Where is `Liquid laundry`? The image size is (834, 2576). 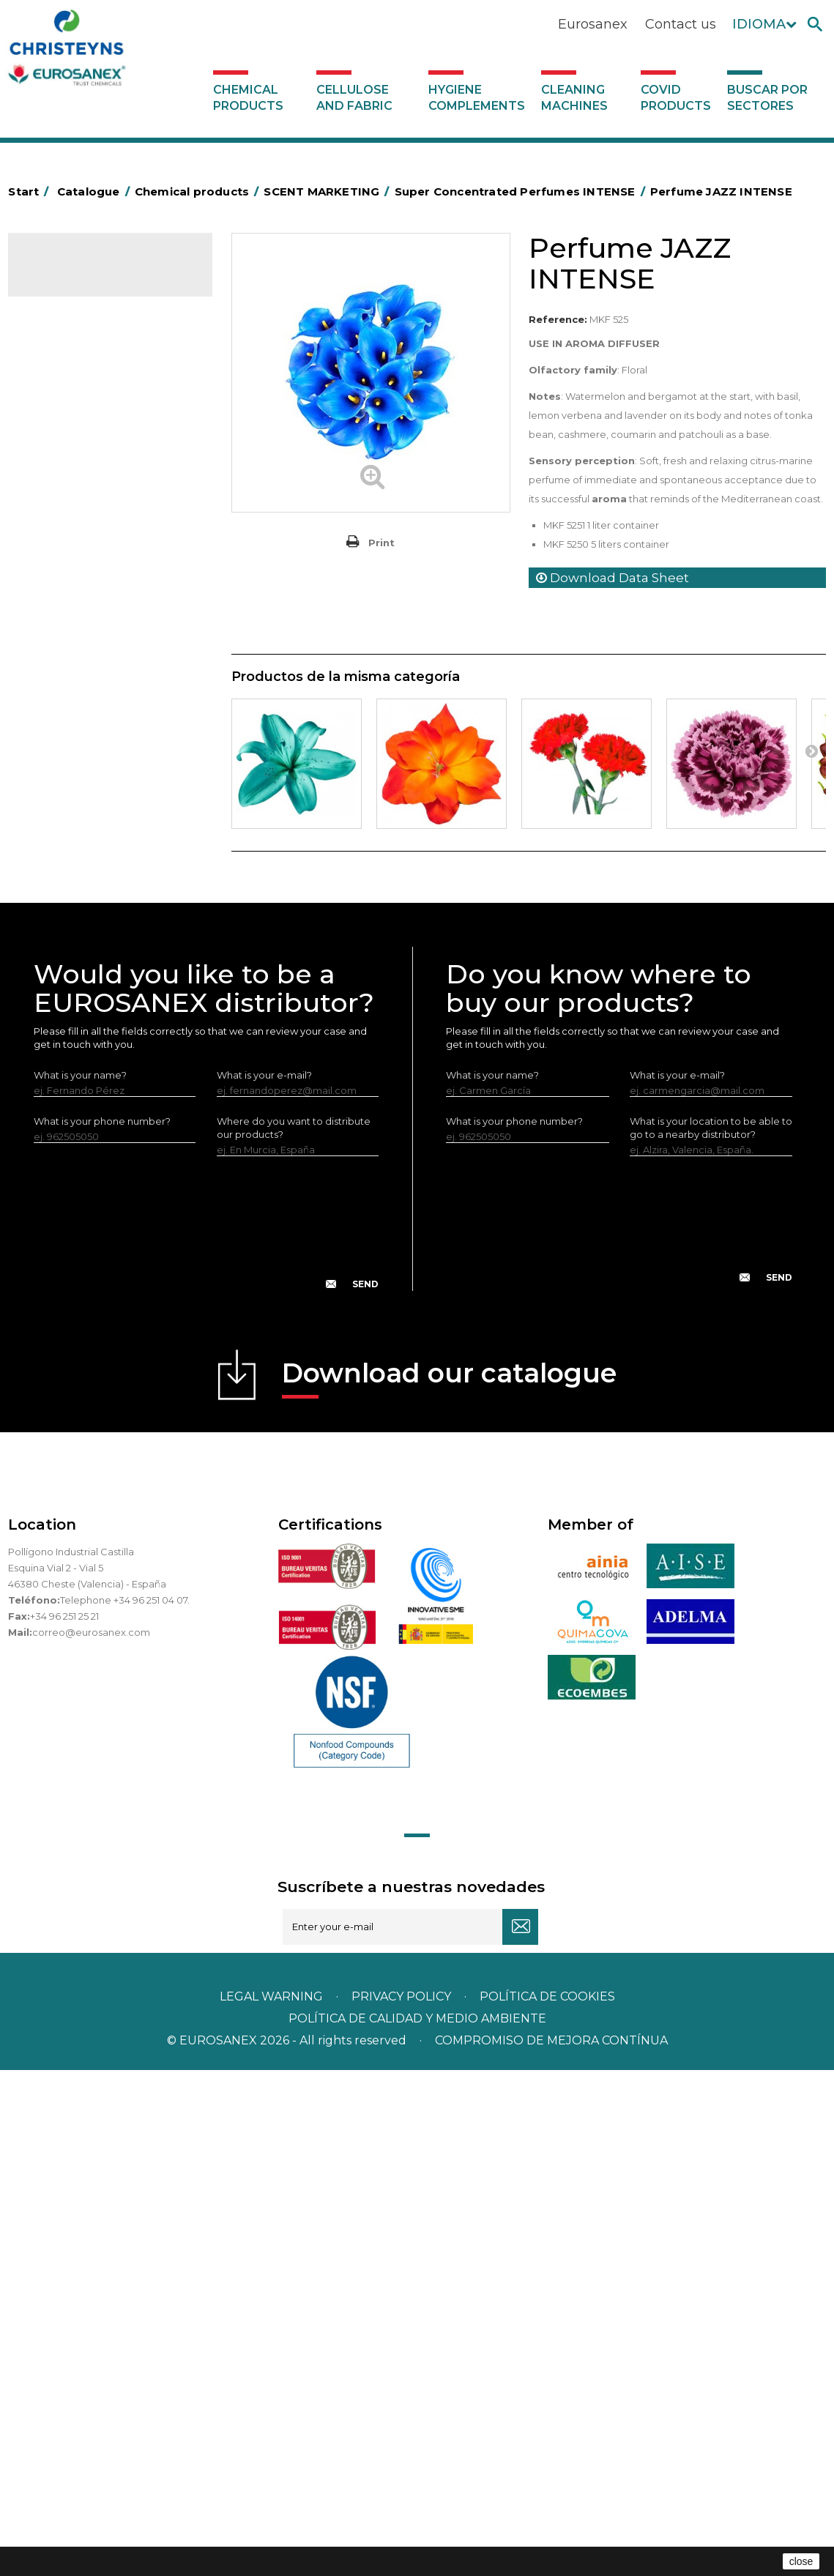
Liquid laundry is located at coordinates (69, 672).